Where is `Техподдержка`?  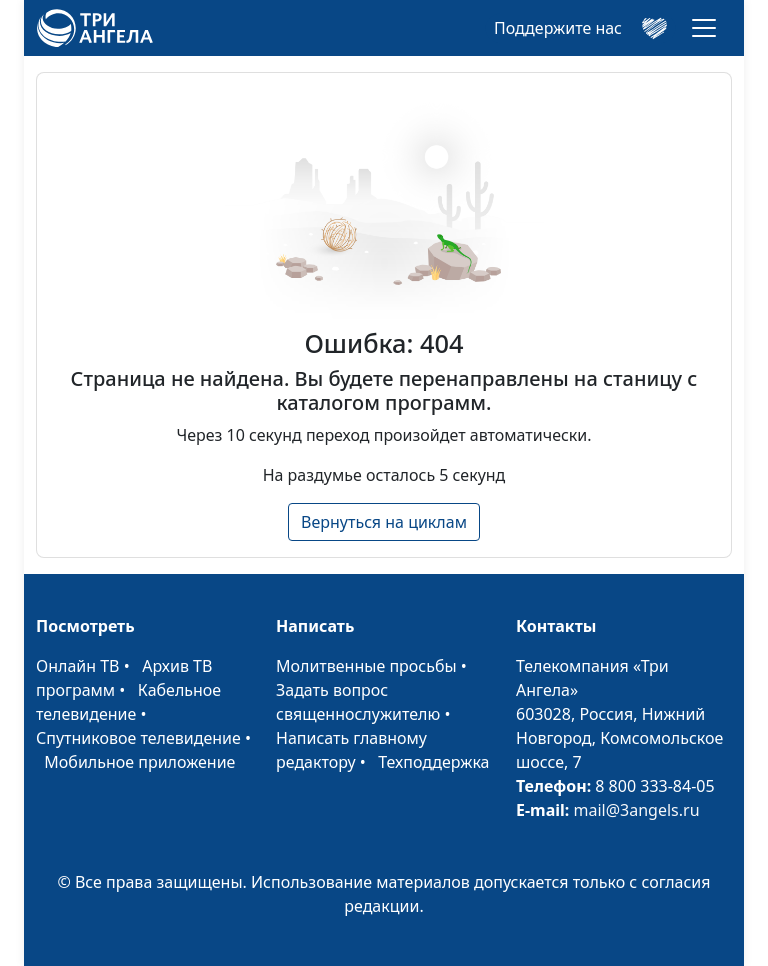
Техподдержка is located at coordinates (433, 762).